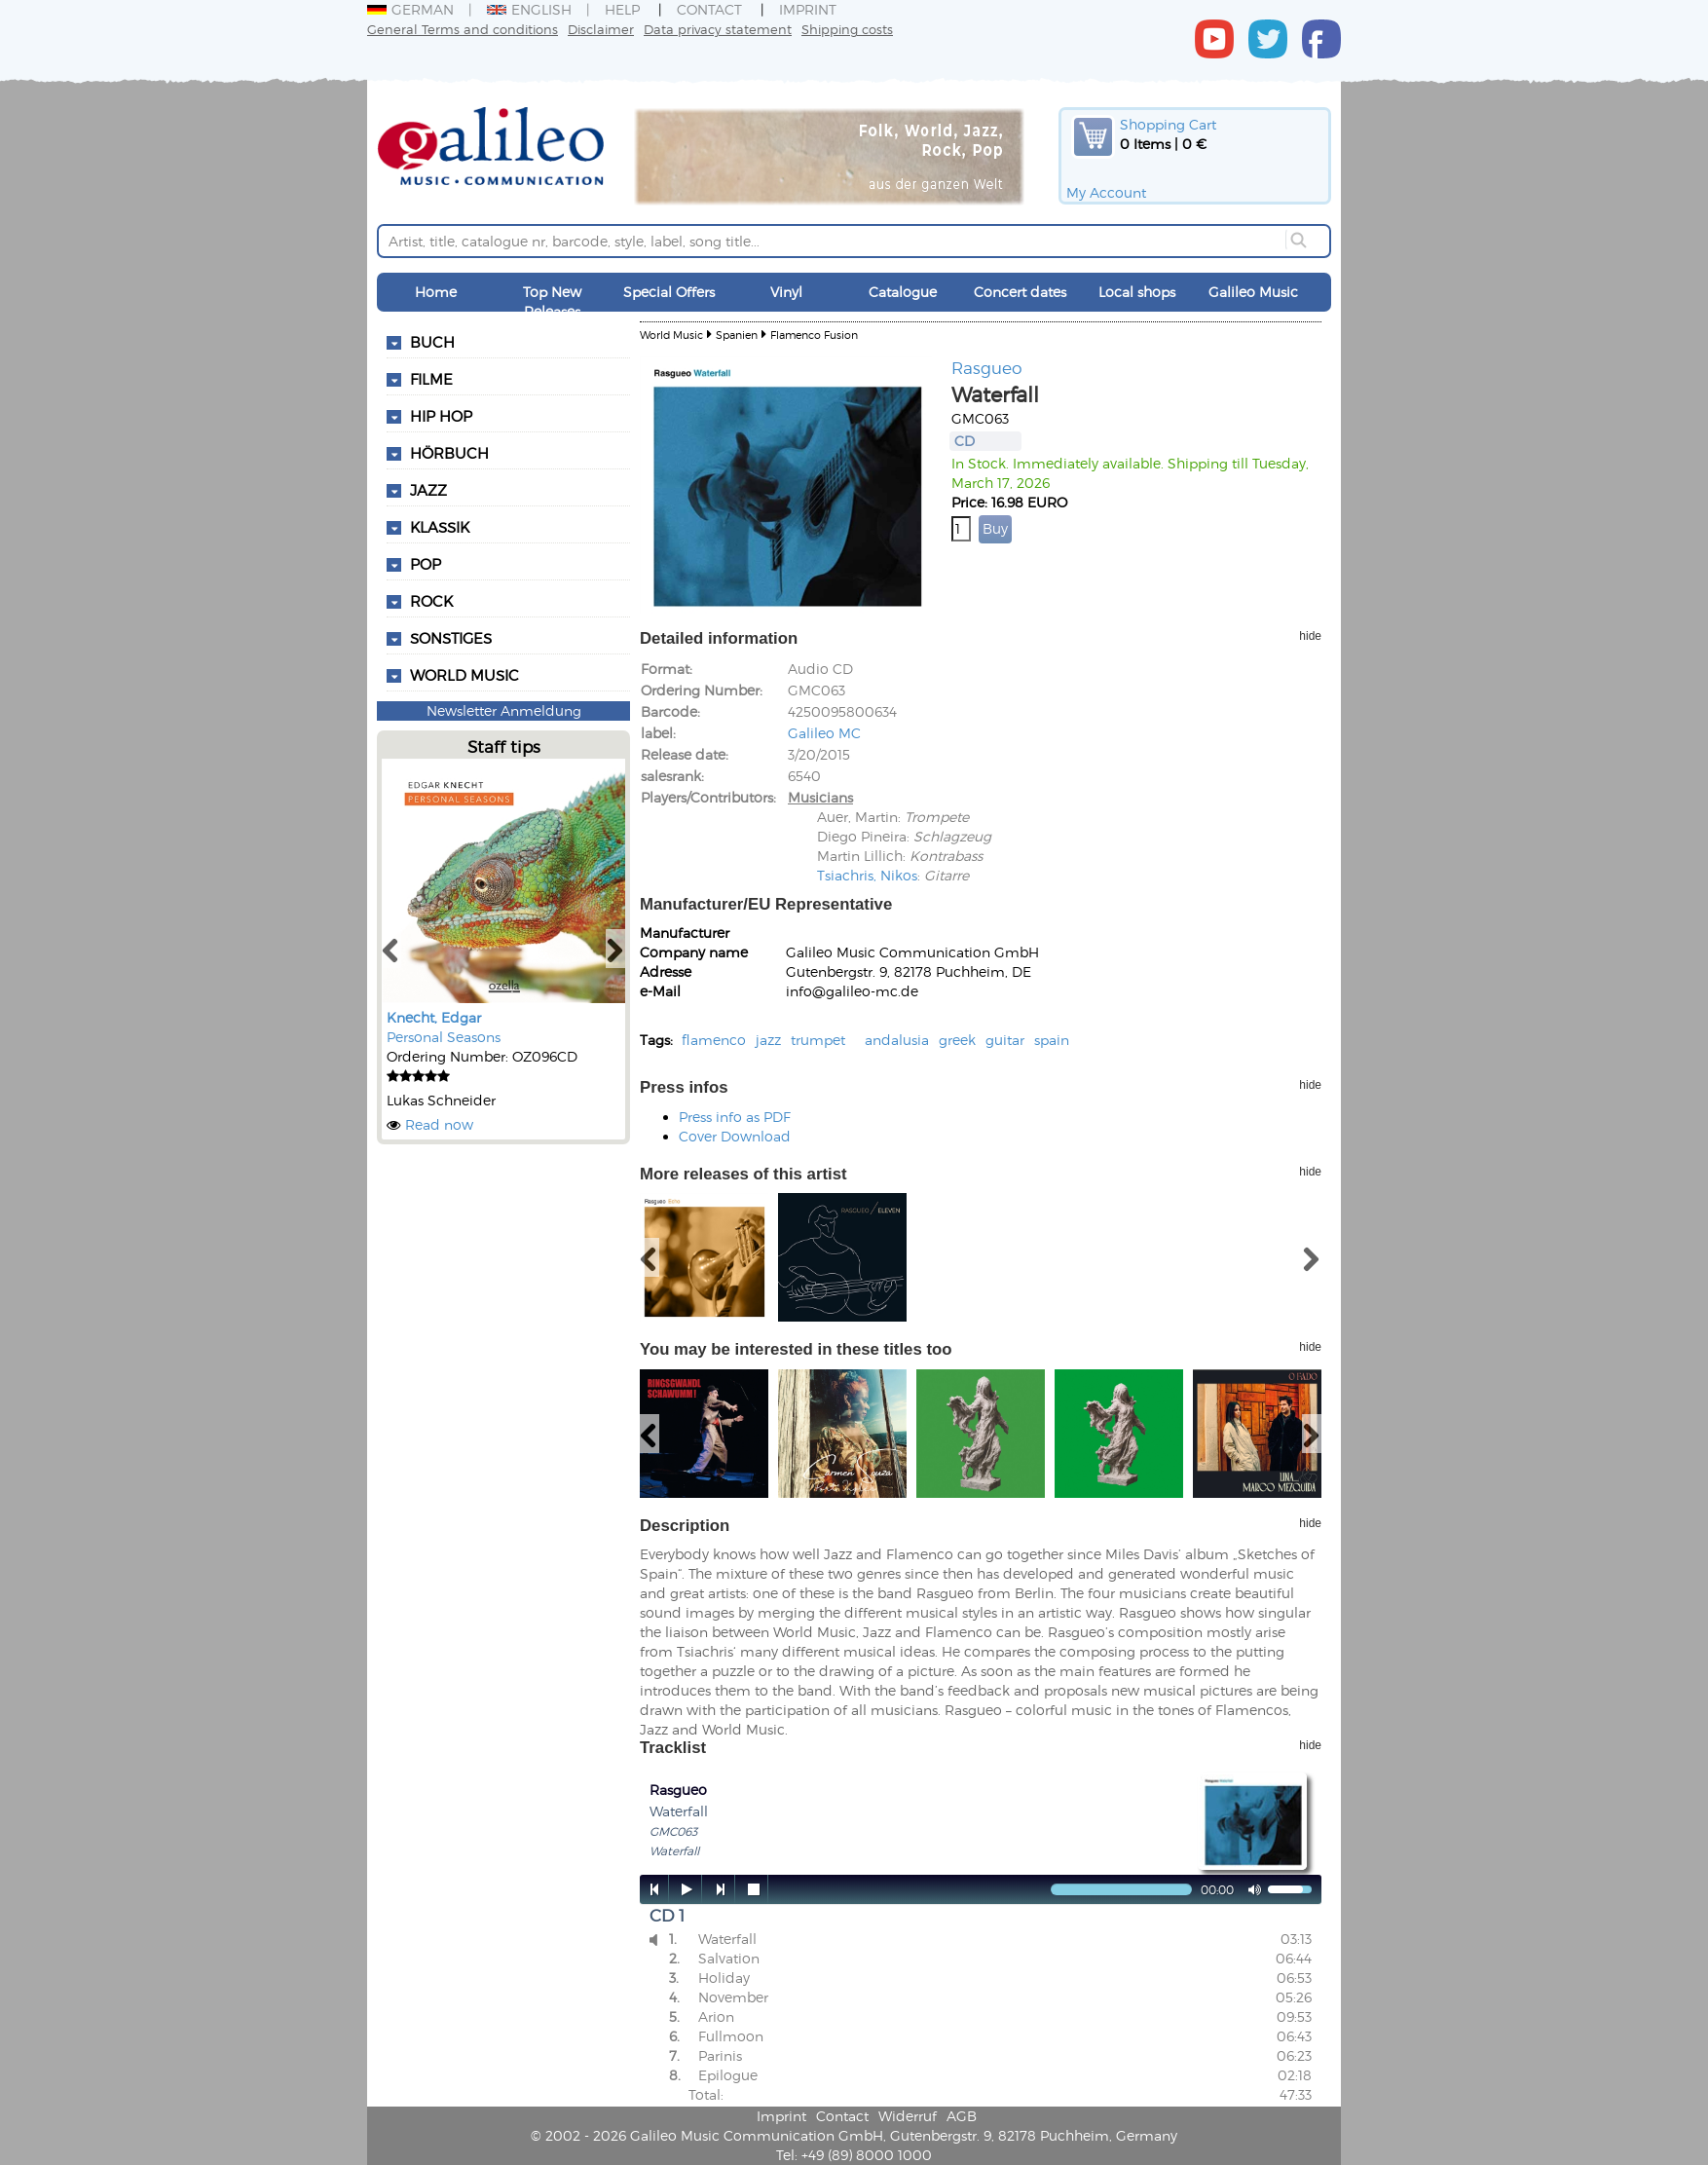 The image size is (1708, 2165). I want to click on Read now, so click(439, 1124).